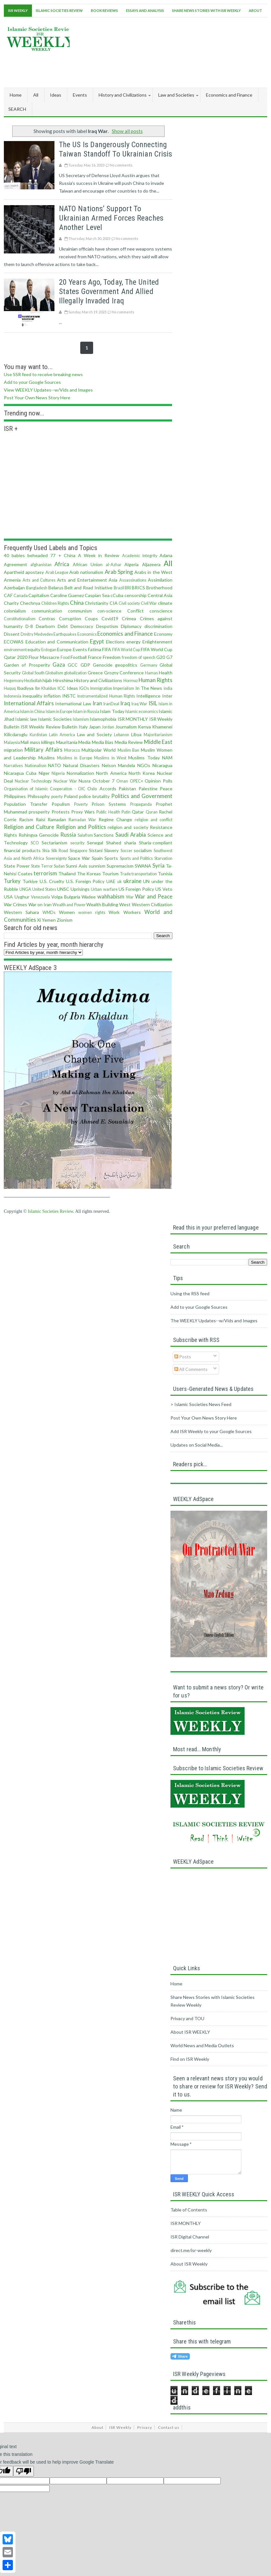 The image size is (271, 2576). What do you see at coordinates (114, 603) in the screenshot?
I see `CIA` at bounding box center [114, 603].